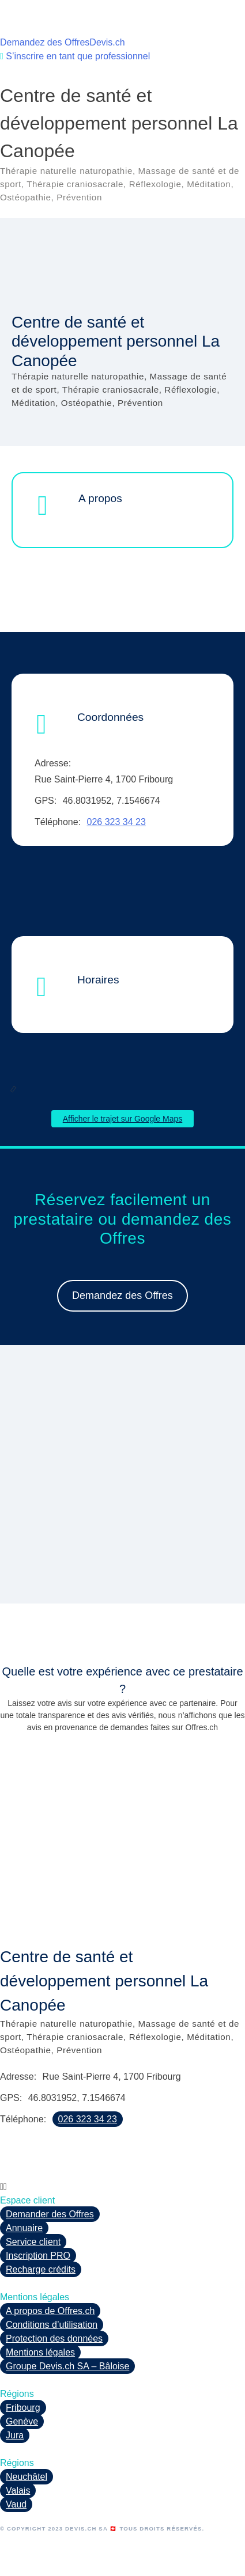 The image size is (245, 2576). What do you see at coordinates (51, 2325) in the screenshot?
I see `Conditions d’utilisation` at bounding box center [51, 2325].